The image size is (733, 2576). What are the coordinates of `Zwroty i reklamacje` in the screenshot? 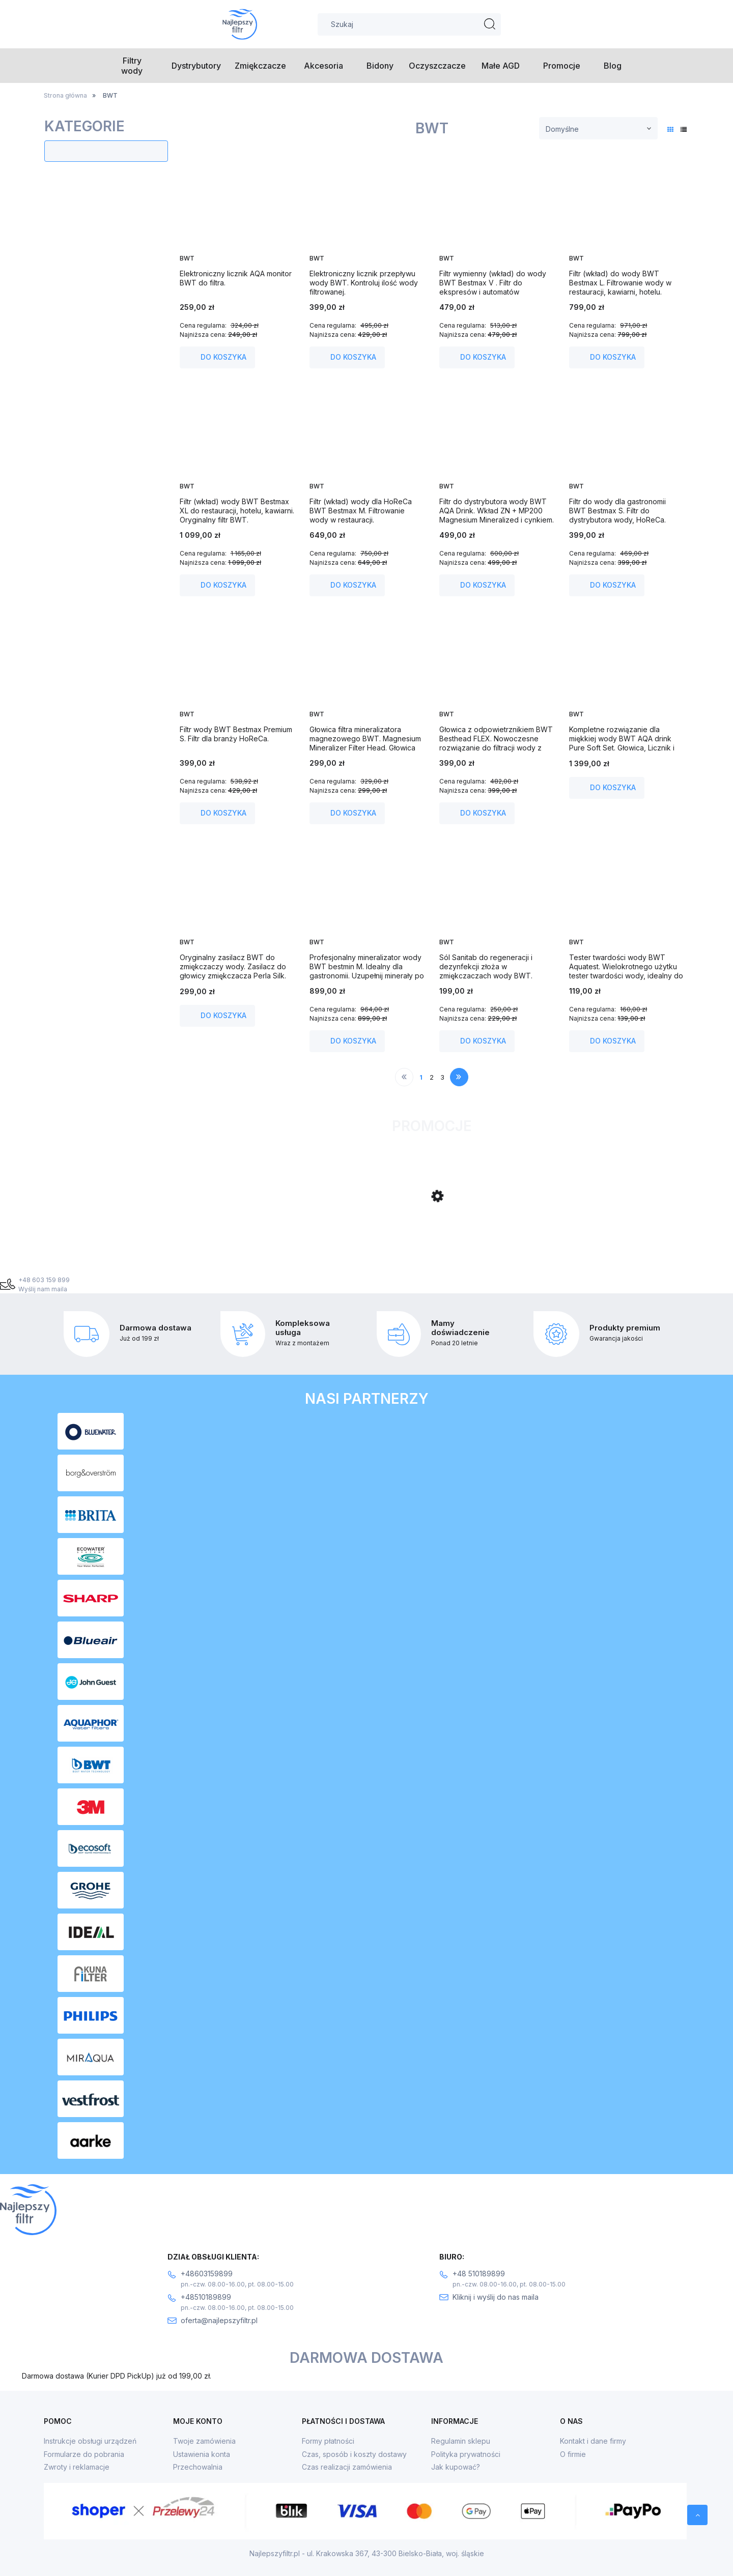 It's located at (76, 2467).